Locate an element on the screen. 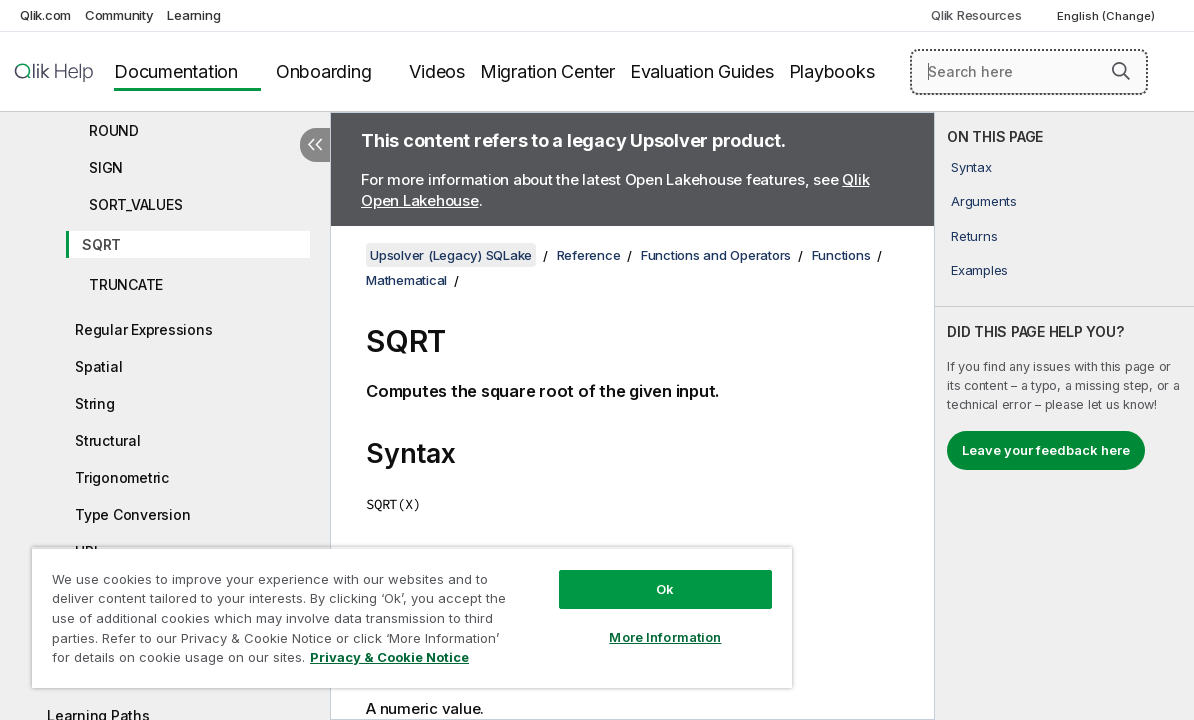 The image size is (1194, 720). Onboarding is located at coordinates (324, 71).